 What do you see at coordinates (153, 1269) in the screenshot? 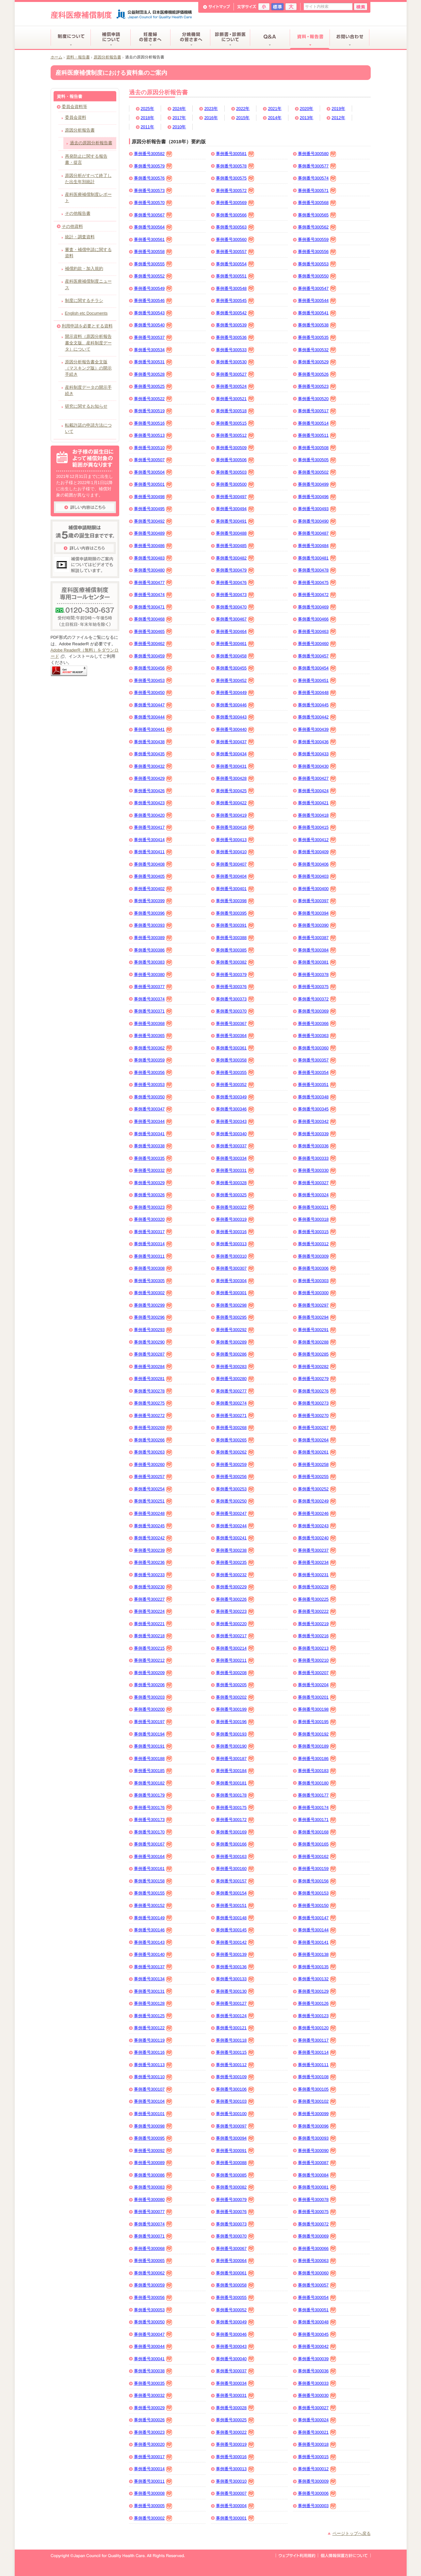
I see `事例番号300308` at bounding box center [153, 1269].